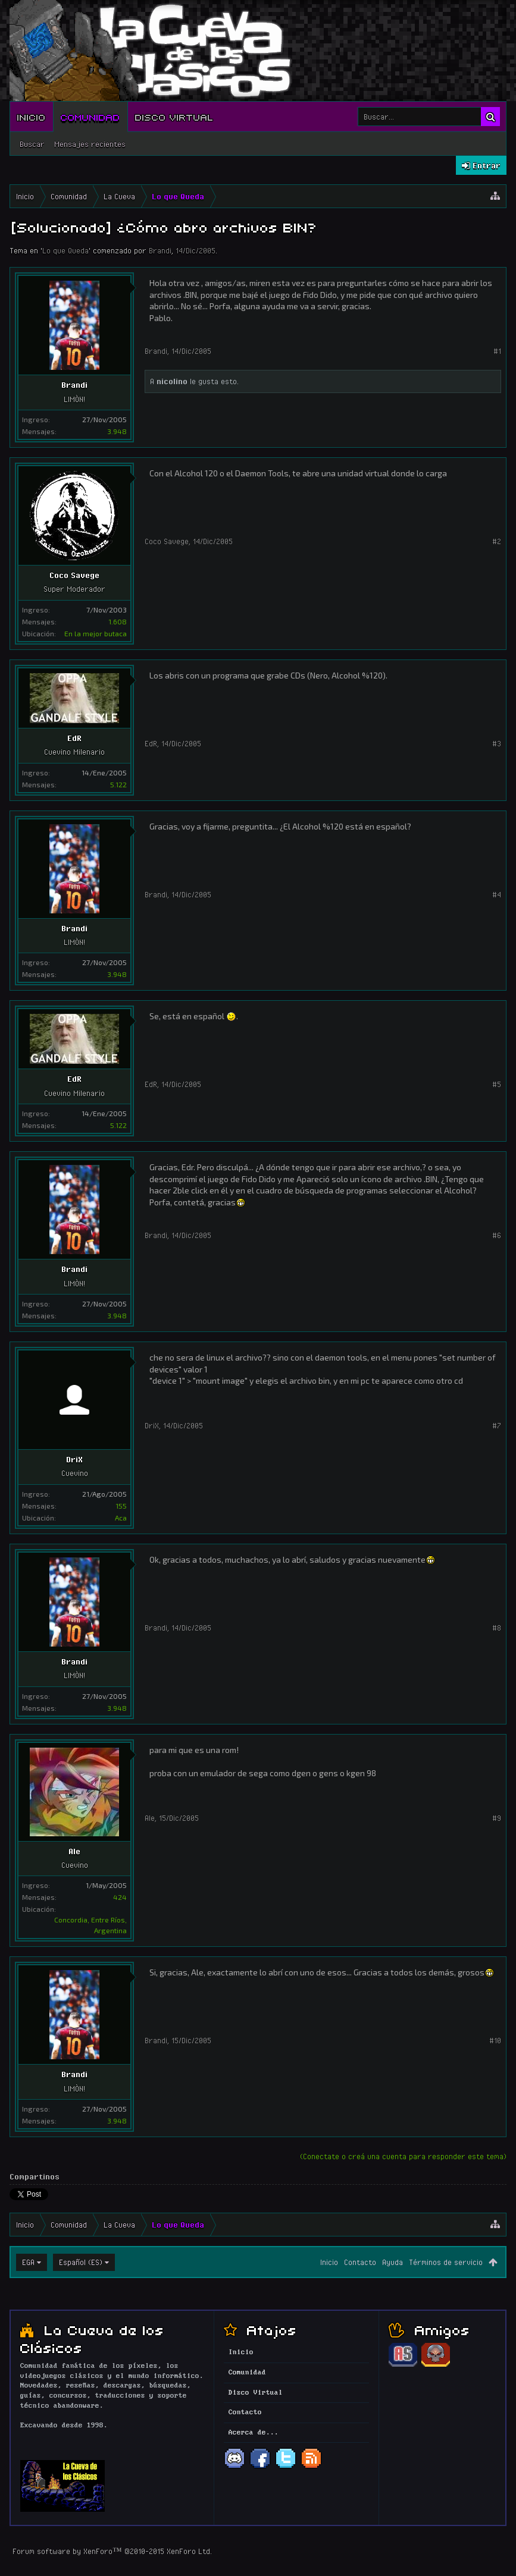 The image size is (516, 2576). Describe the element at coordinates (160, 250) in the screenshot. I see `Brandi` at that location.